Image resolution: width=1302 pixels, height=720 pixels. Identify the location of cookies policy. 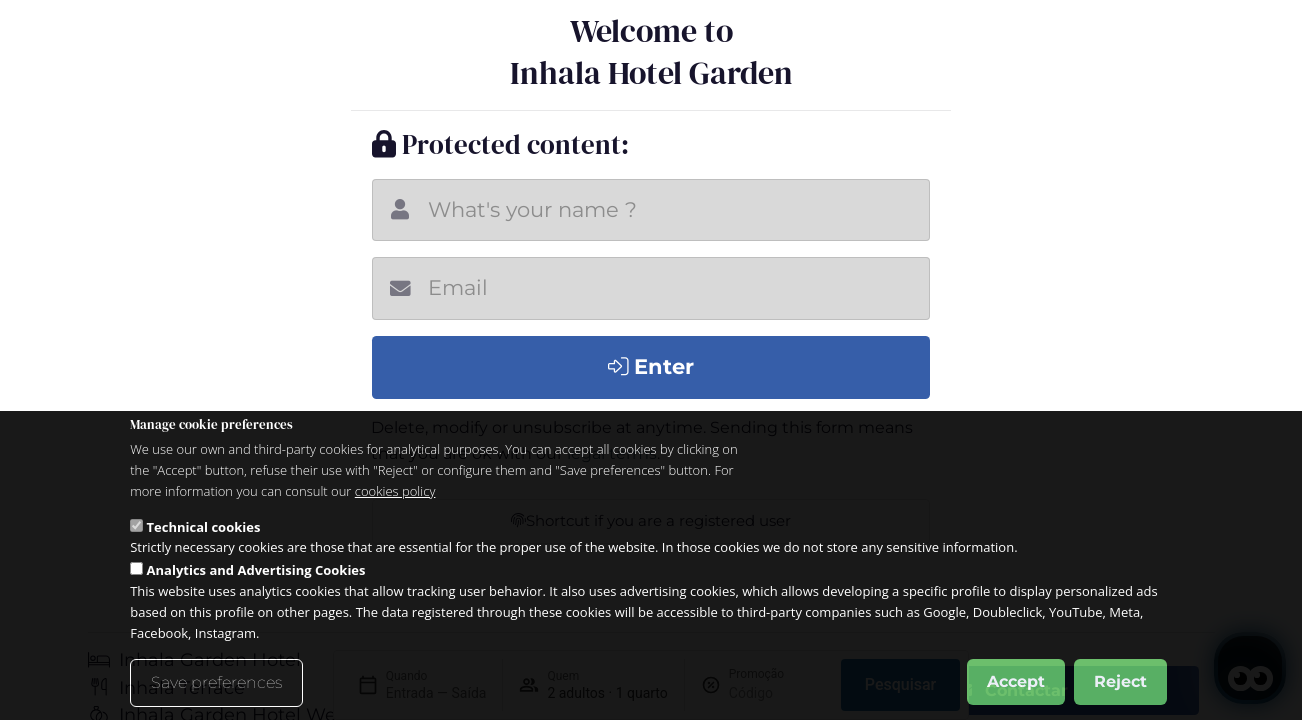
(395, 491).